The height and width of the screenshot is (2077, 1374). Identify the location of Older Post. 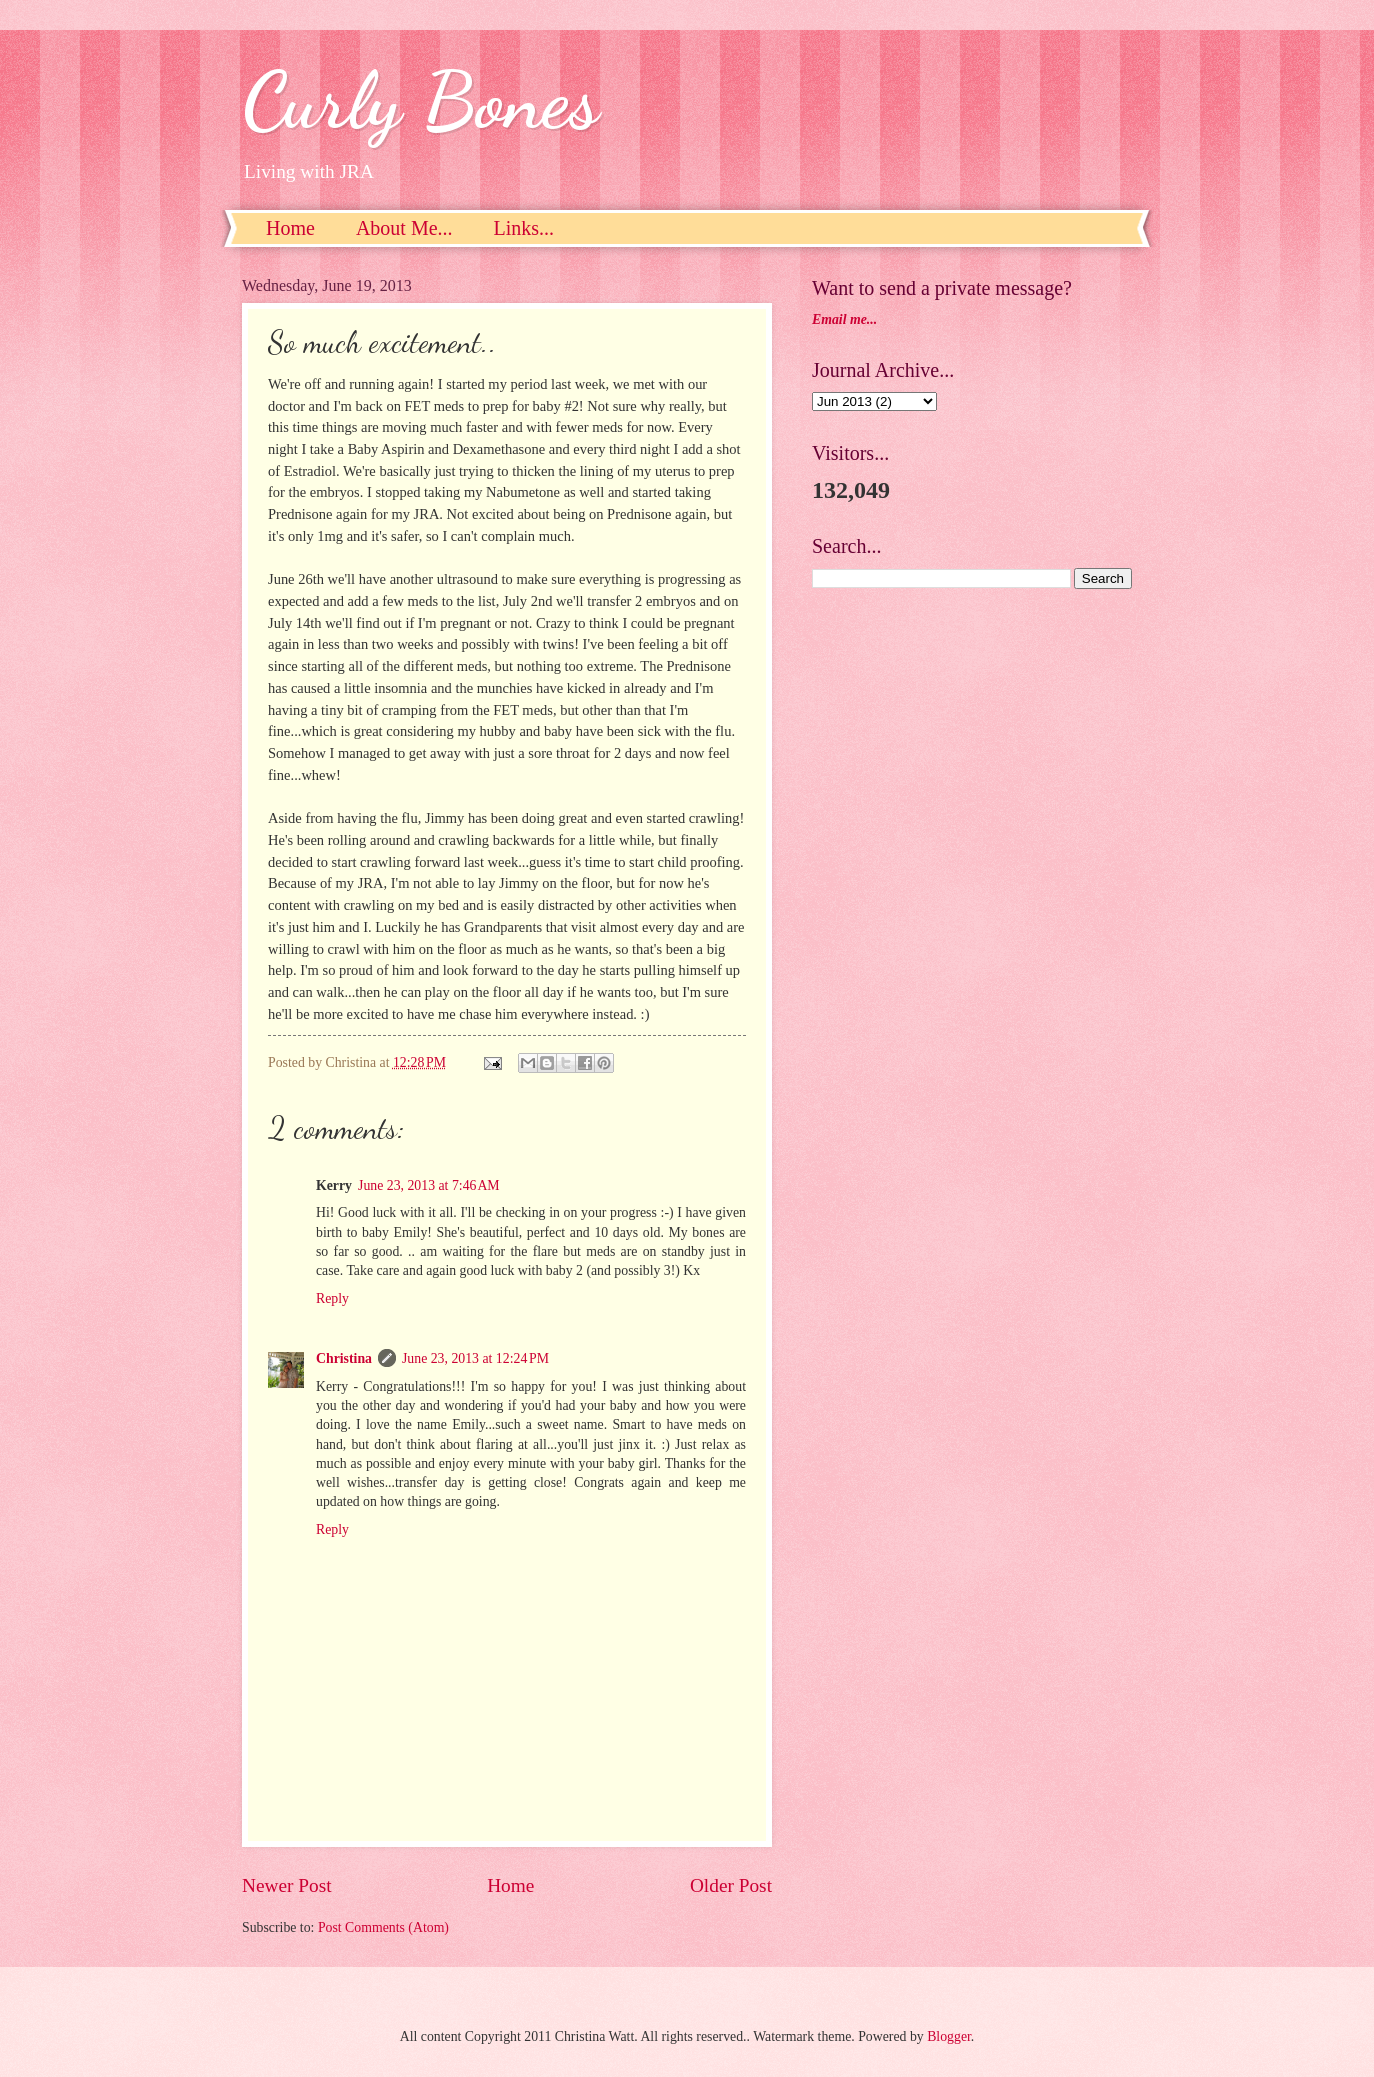
(731, 1885).